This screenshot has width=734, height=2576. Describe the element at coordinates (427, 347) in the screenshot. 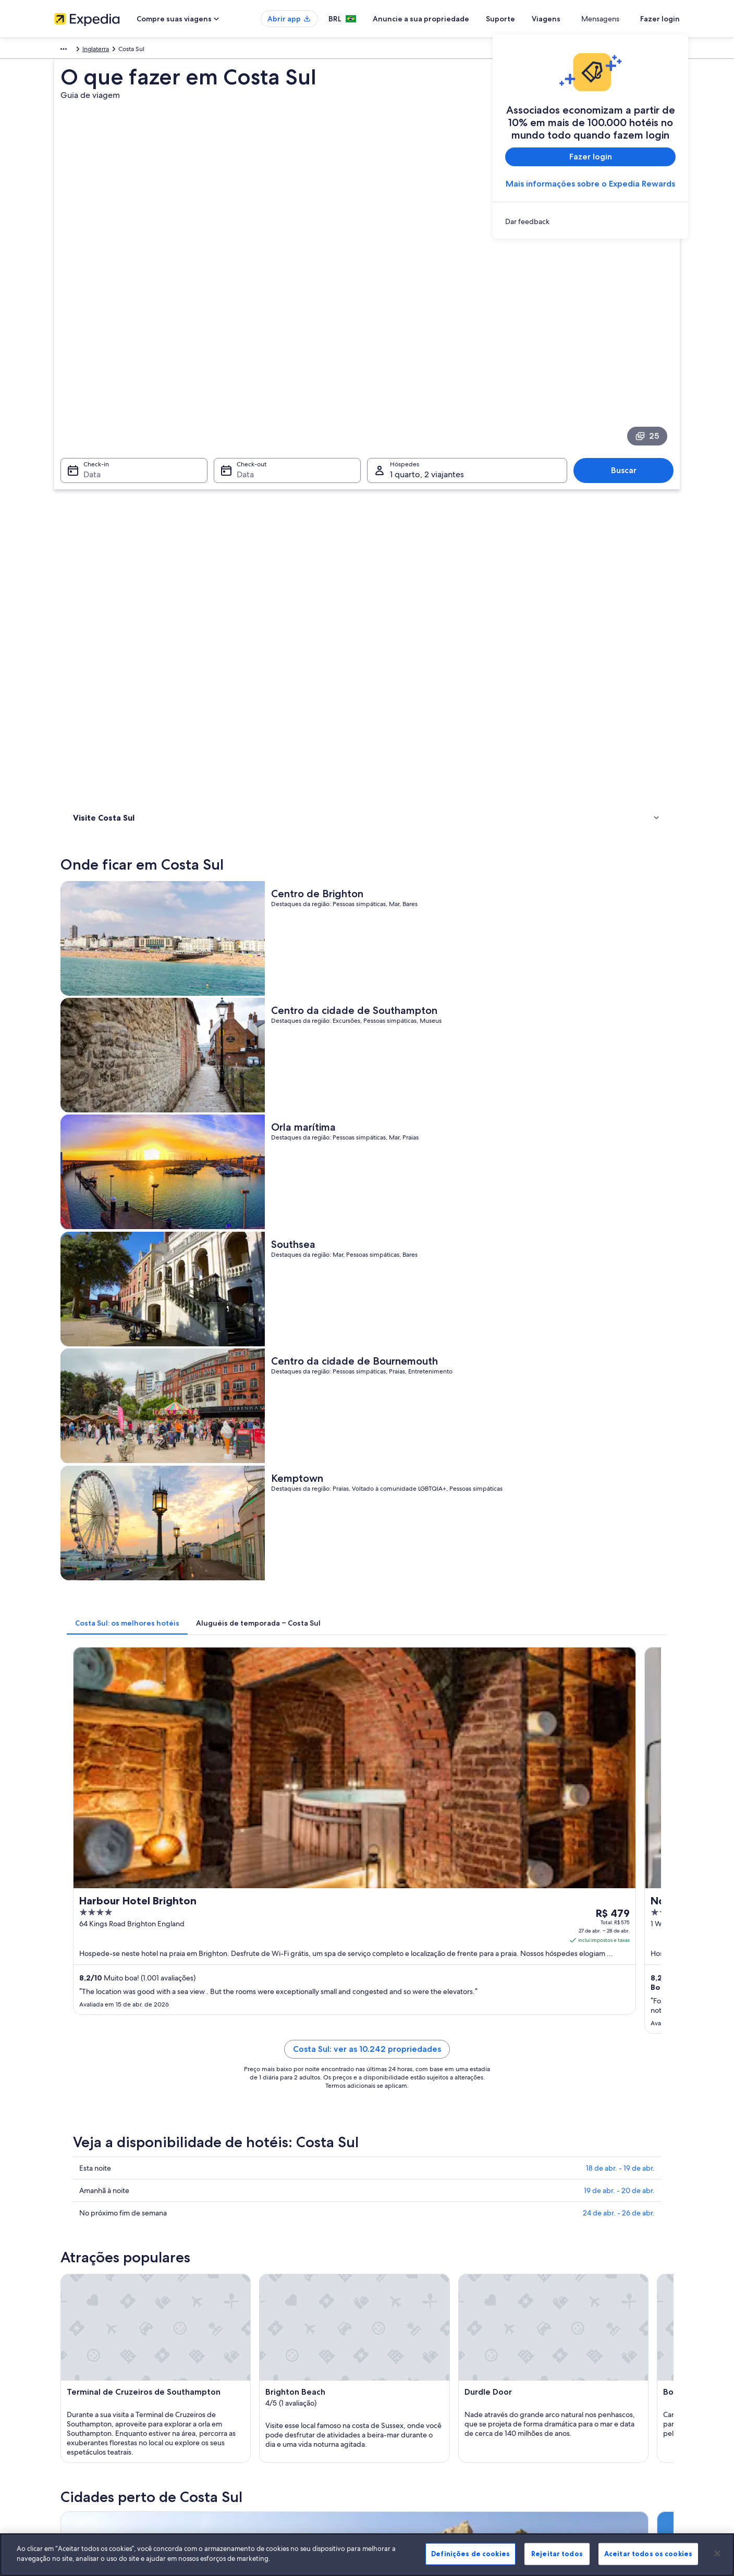

I see `1 quarto, 2 viajantes [Hóspedes 1 quarto, 2 viajantes, 1 quarto, 2 viajantes]` at that location.